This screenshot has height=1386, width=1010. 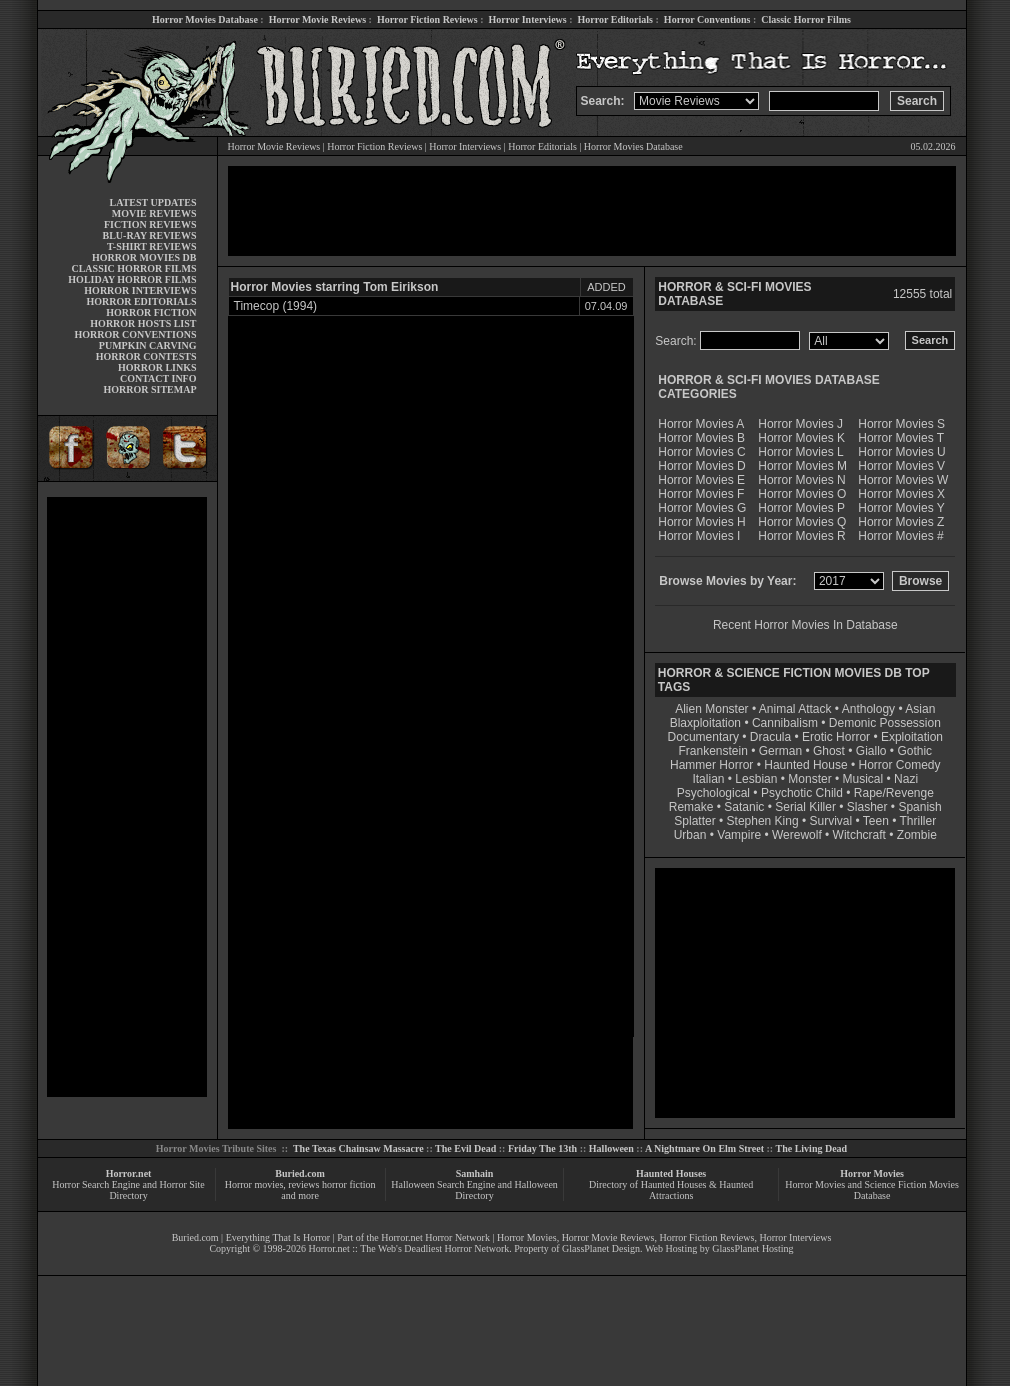 I want to click on Horror Movies J, so click(x=800, y=424).